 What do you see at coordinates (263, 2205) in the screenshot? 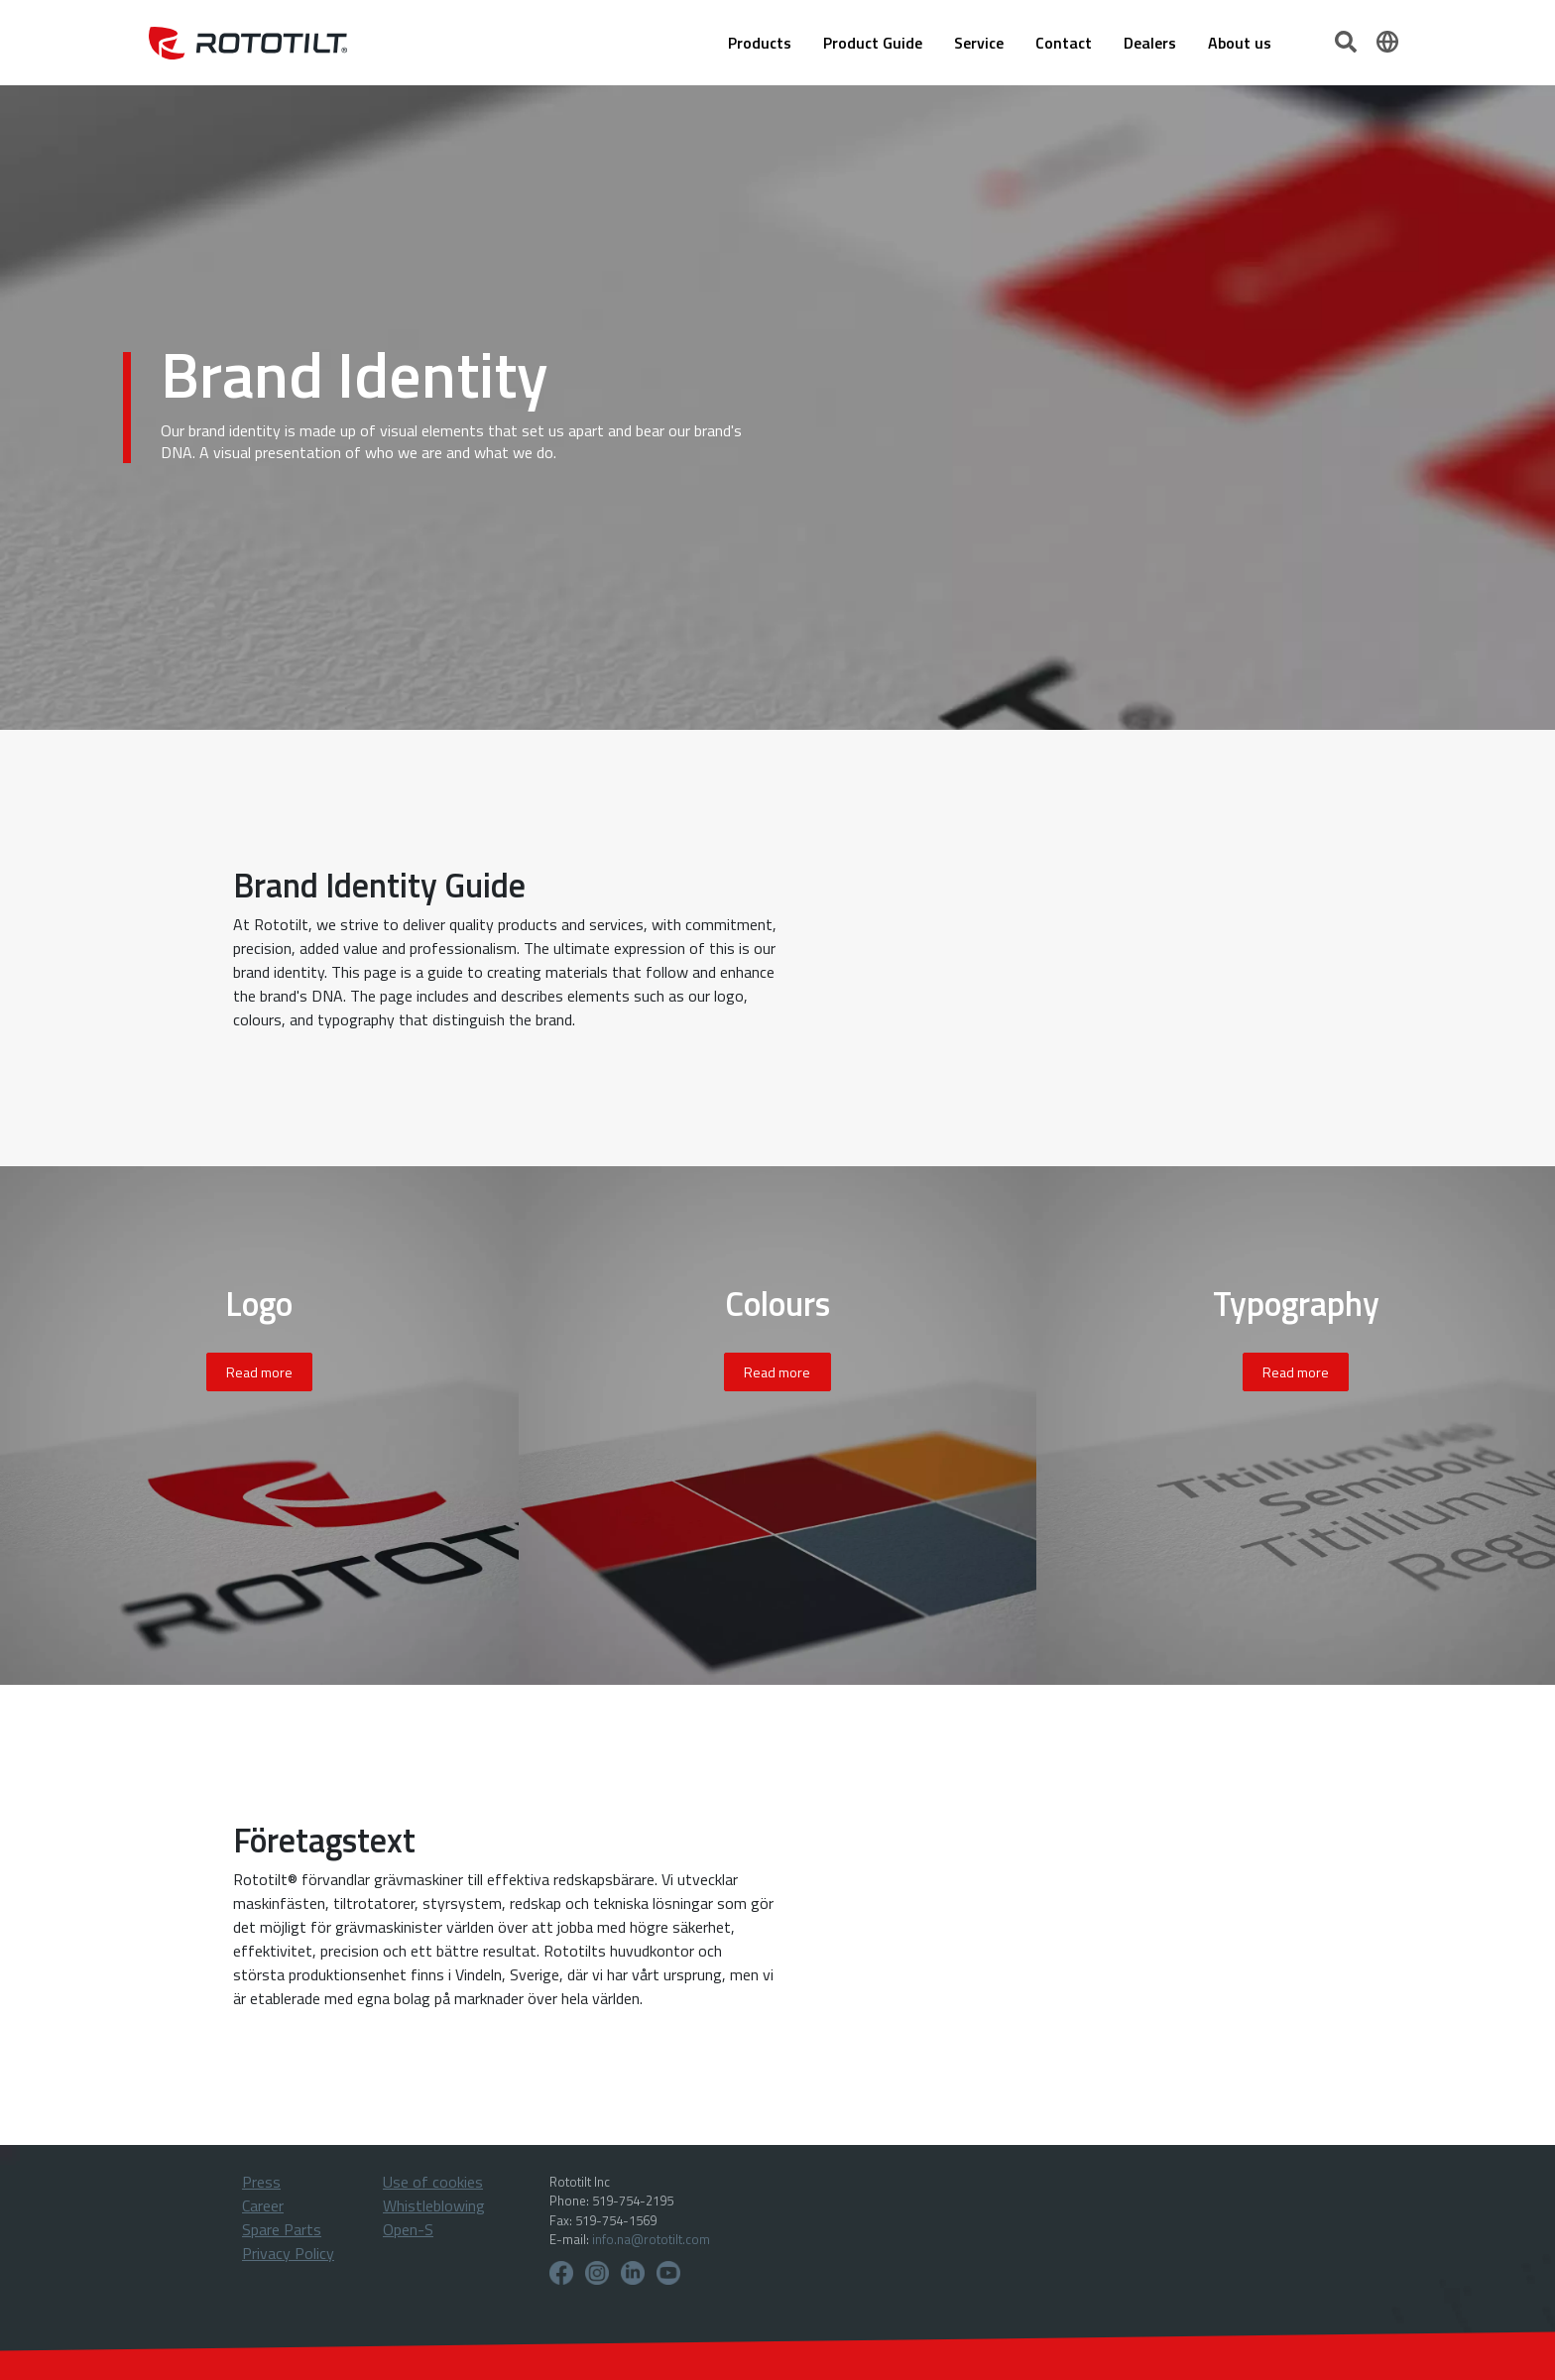
I see `Career` at bounding box center [263, 2205].